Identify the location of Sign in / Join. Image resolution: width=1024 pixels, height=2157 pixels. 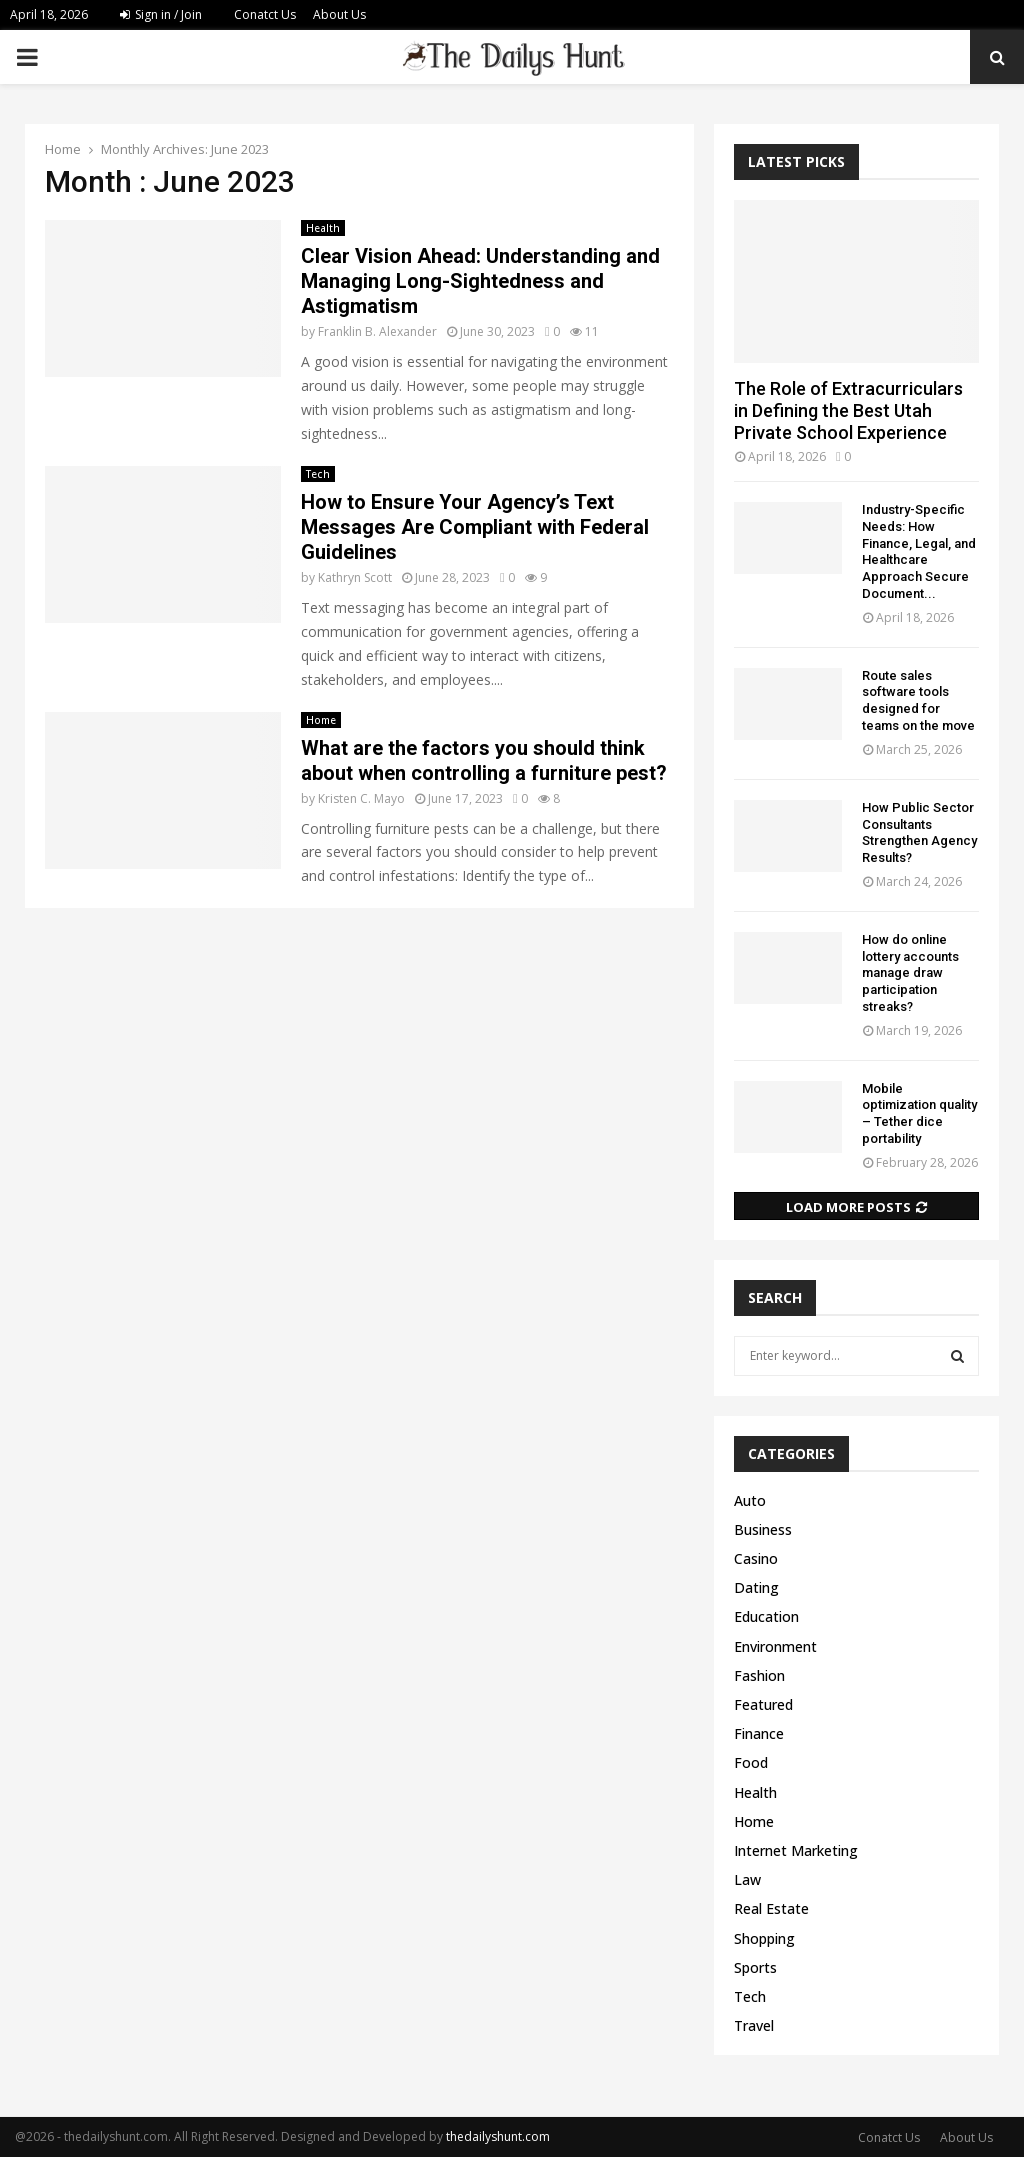
(161, 14).